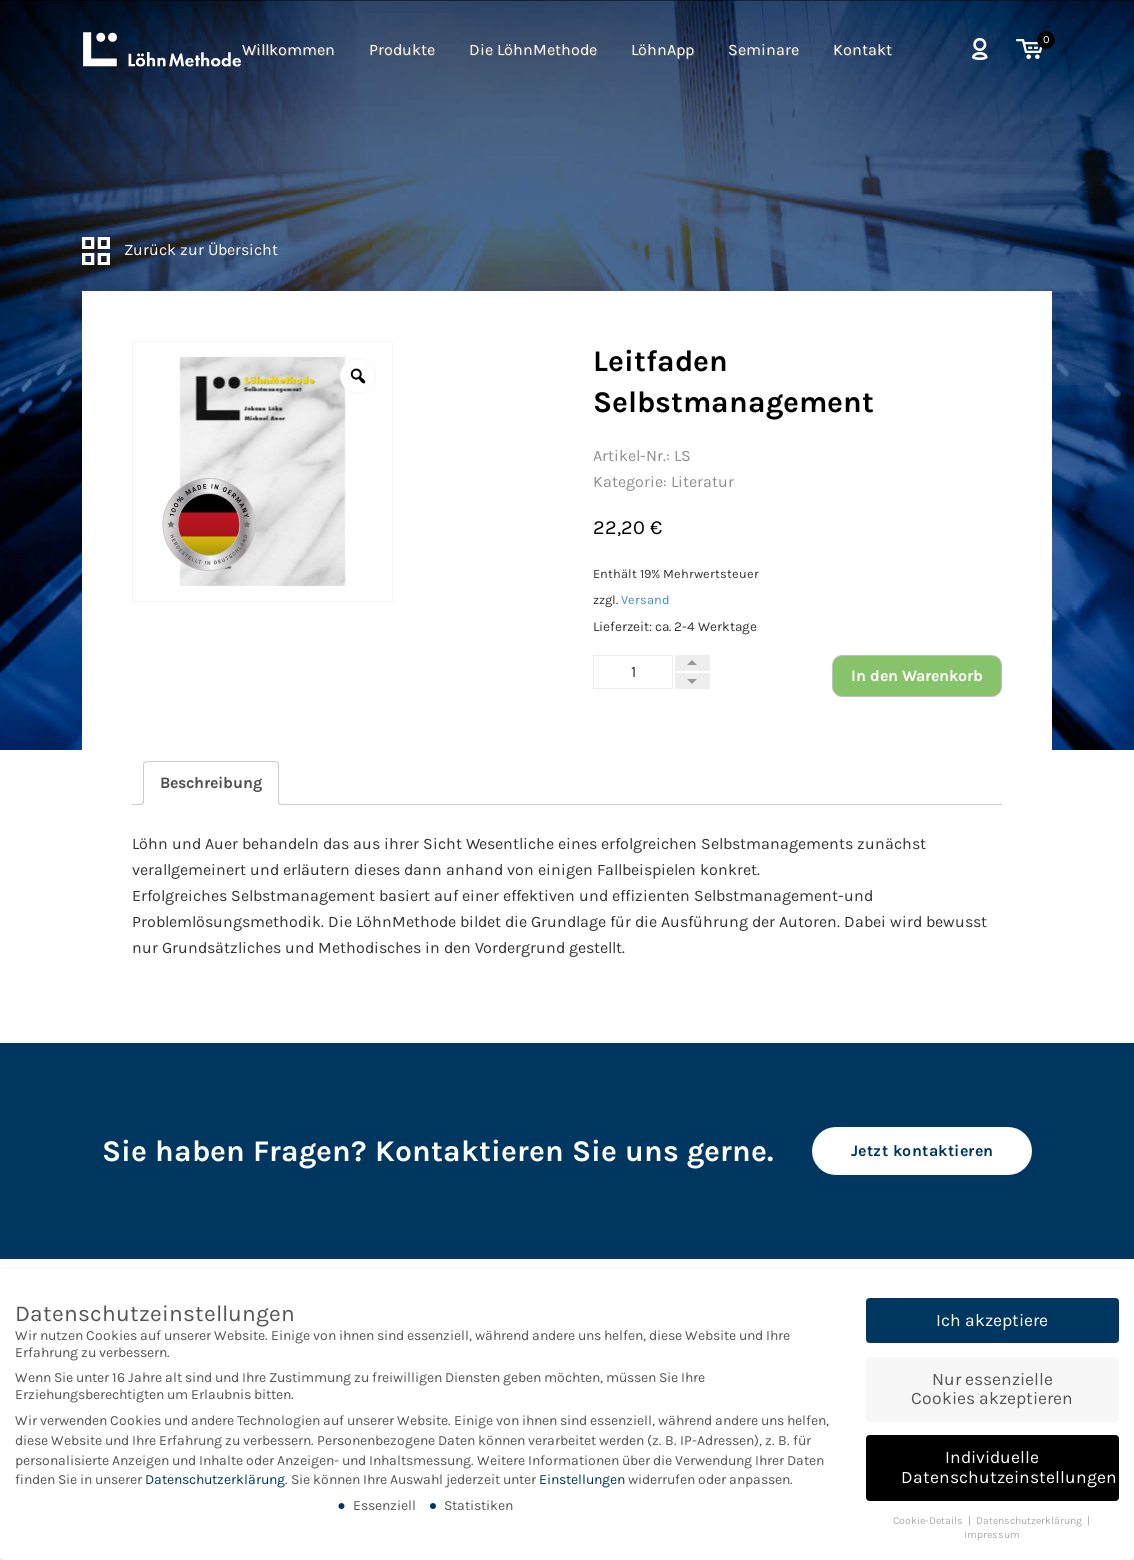 The image size is (1134, 1560). Describe the element at coordinates (262, 471) in the screenshot. I see `[option]` at that location.